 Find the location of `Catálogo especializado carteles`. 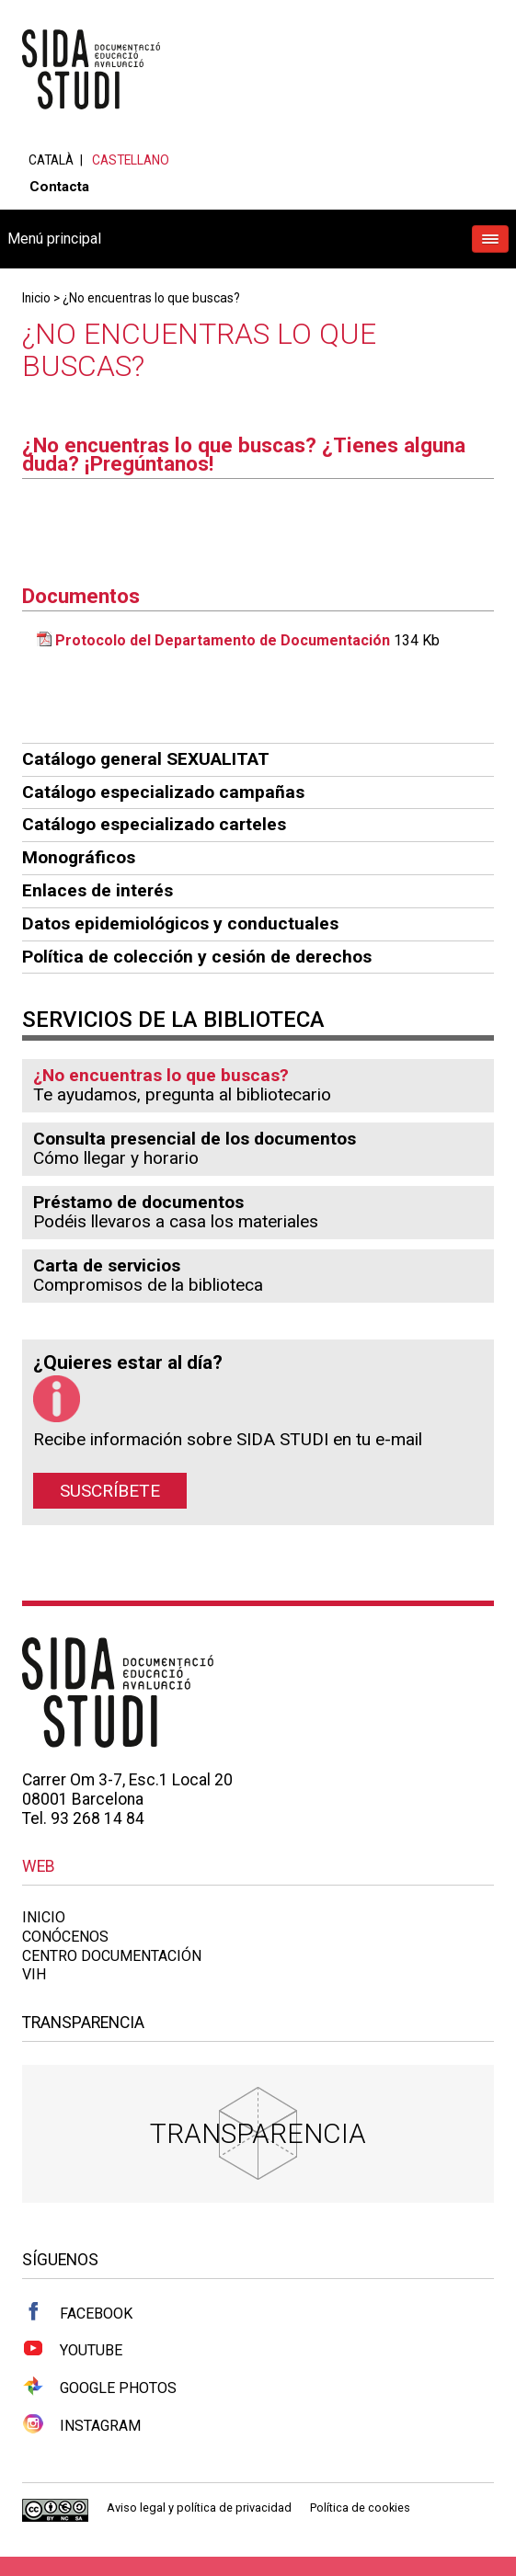

Catálogo especializado carteles is located at coordinates (154, 824).